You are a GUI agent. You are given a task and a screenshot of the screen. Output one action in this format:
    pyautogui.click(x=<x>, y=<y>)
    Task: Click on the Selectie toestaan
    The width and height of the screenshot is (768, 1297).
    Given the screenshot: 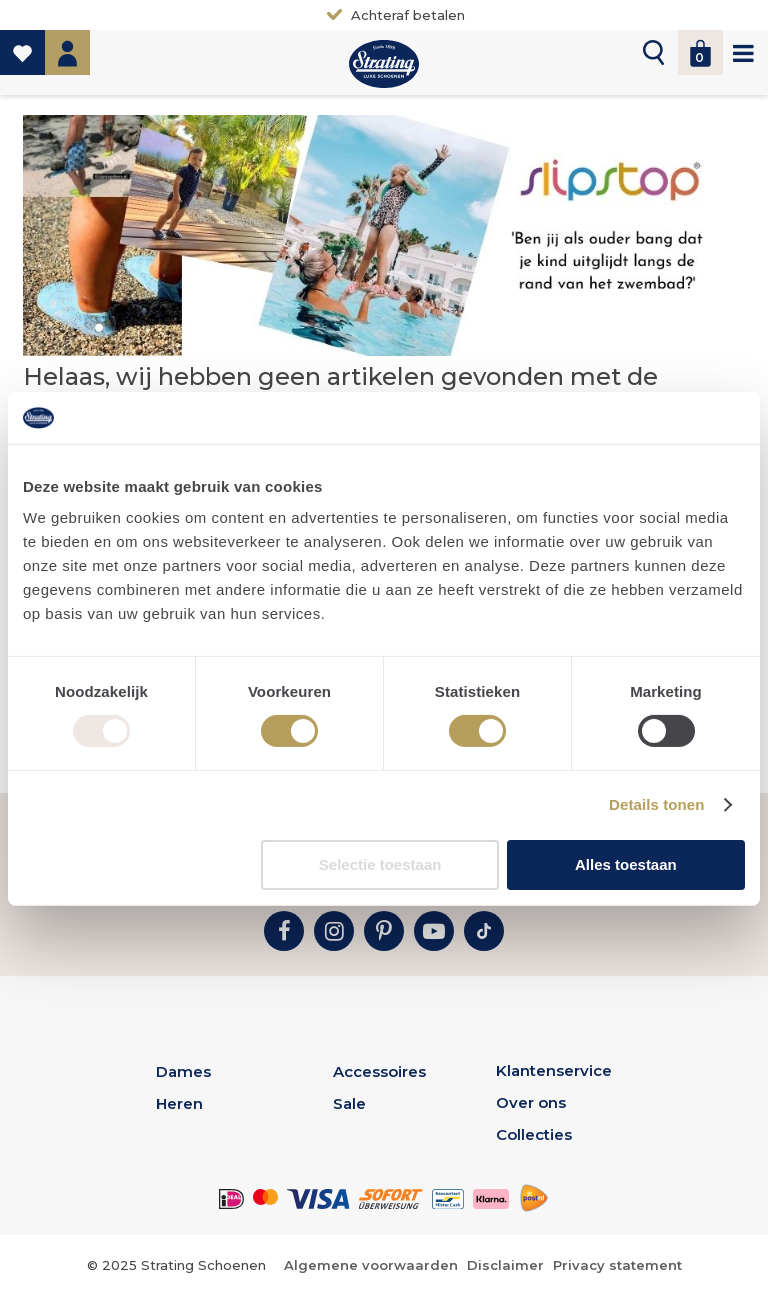 What is the action you would take?
    pyautogui.click(x=380, y=864)
    